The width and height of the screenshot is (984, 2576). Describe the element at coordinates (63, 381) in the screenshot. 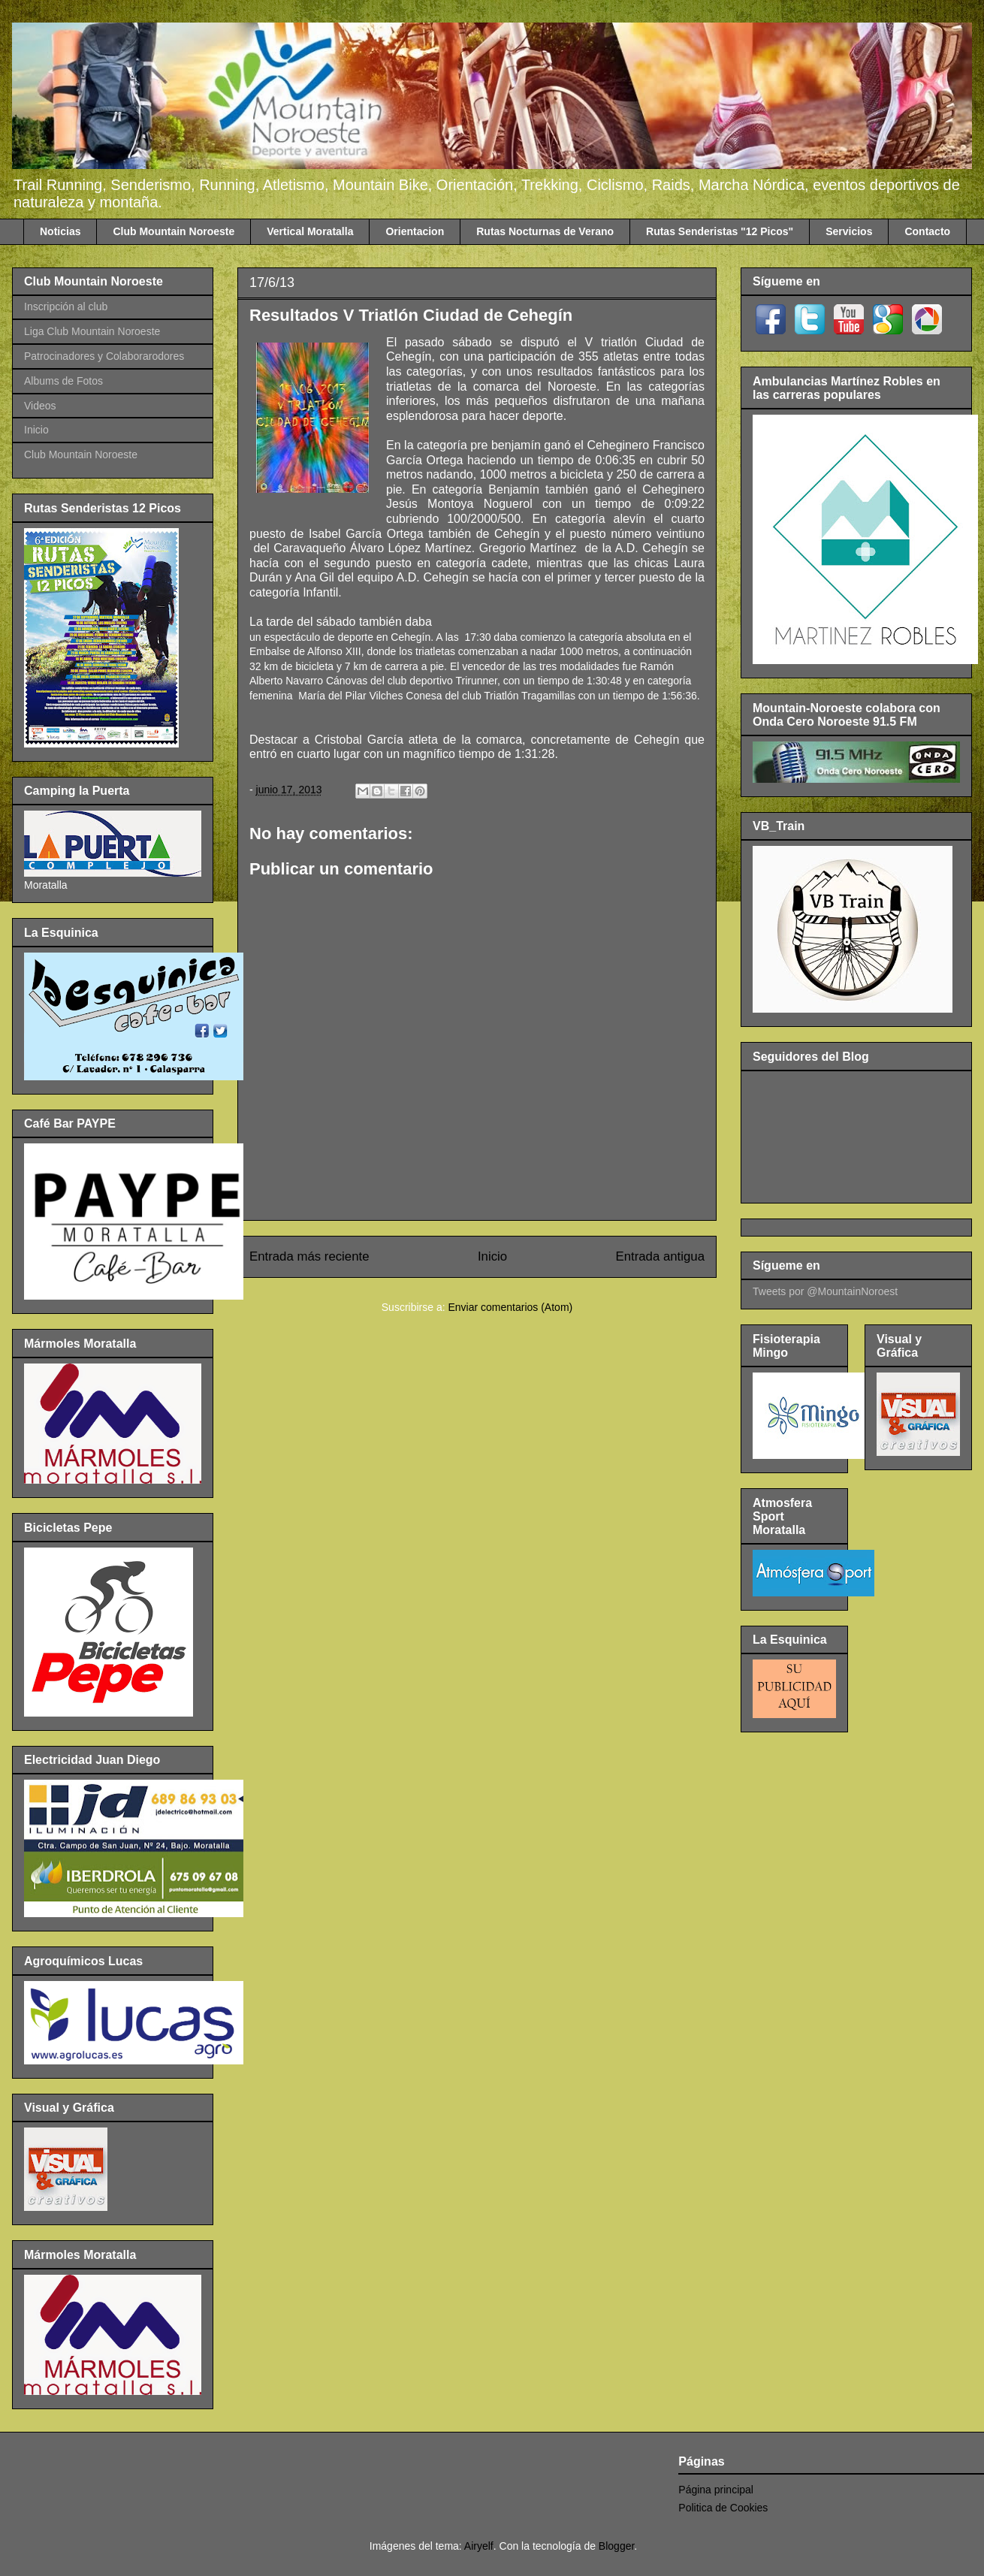

I see `Albums de Fotos` at that location.